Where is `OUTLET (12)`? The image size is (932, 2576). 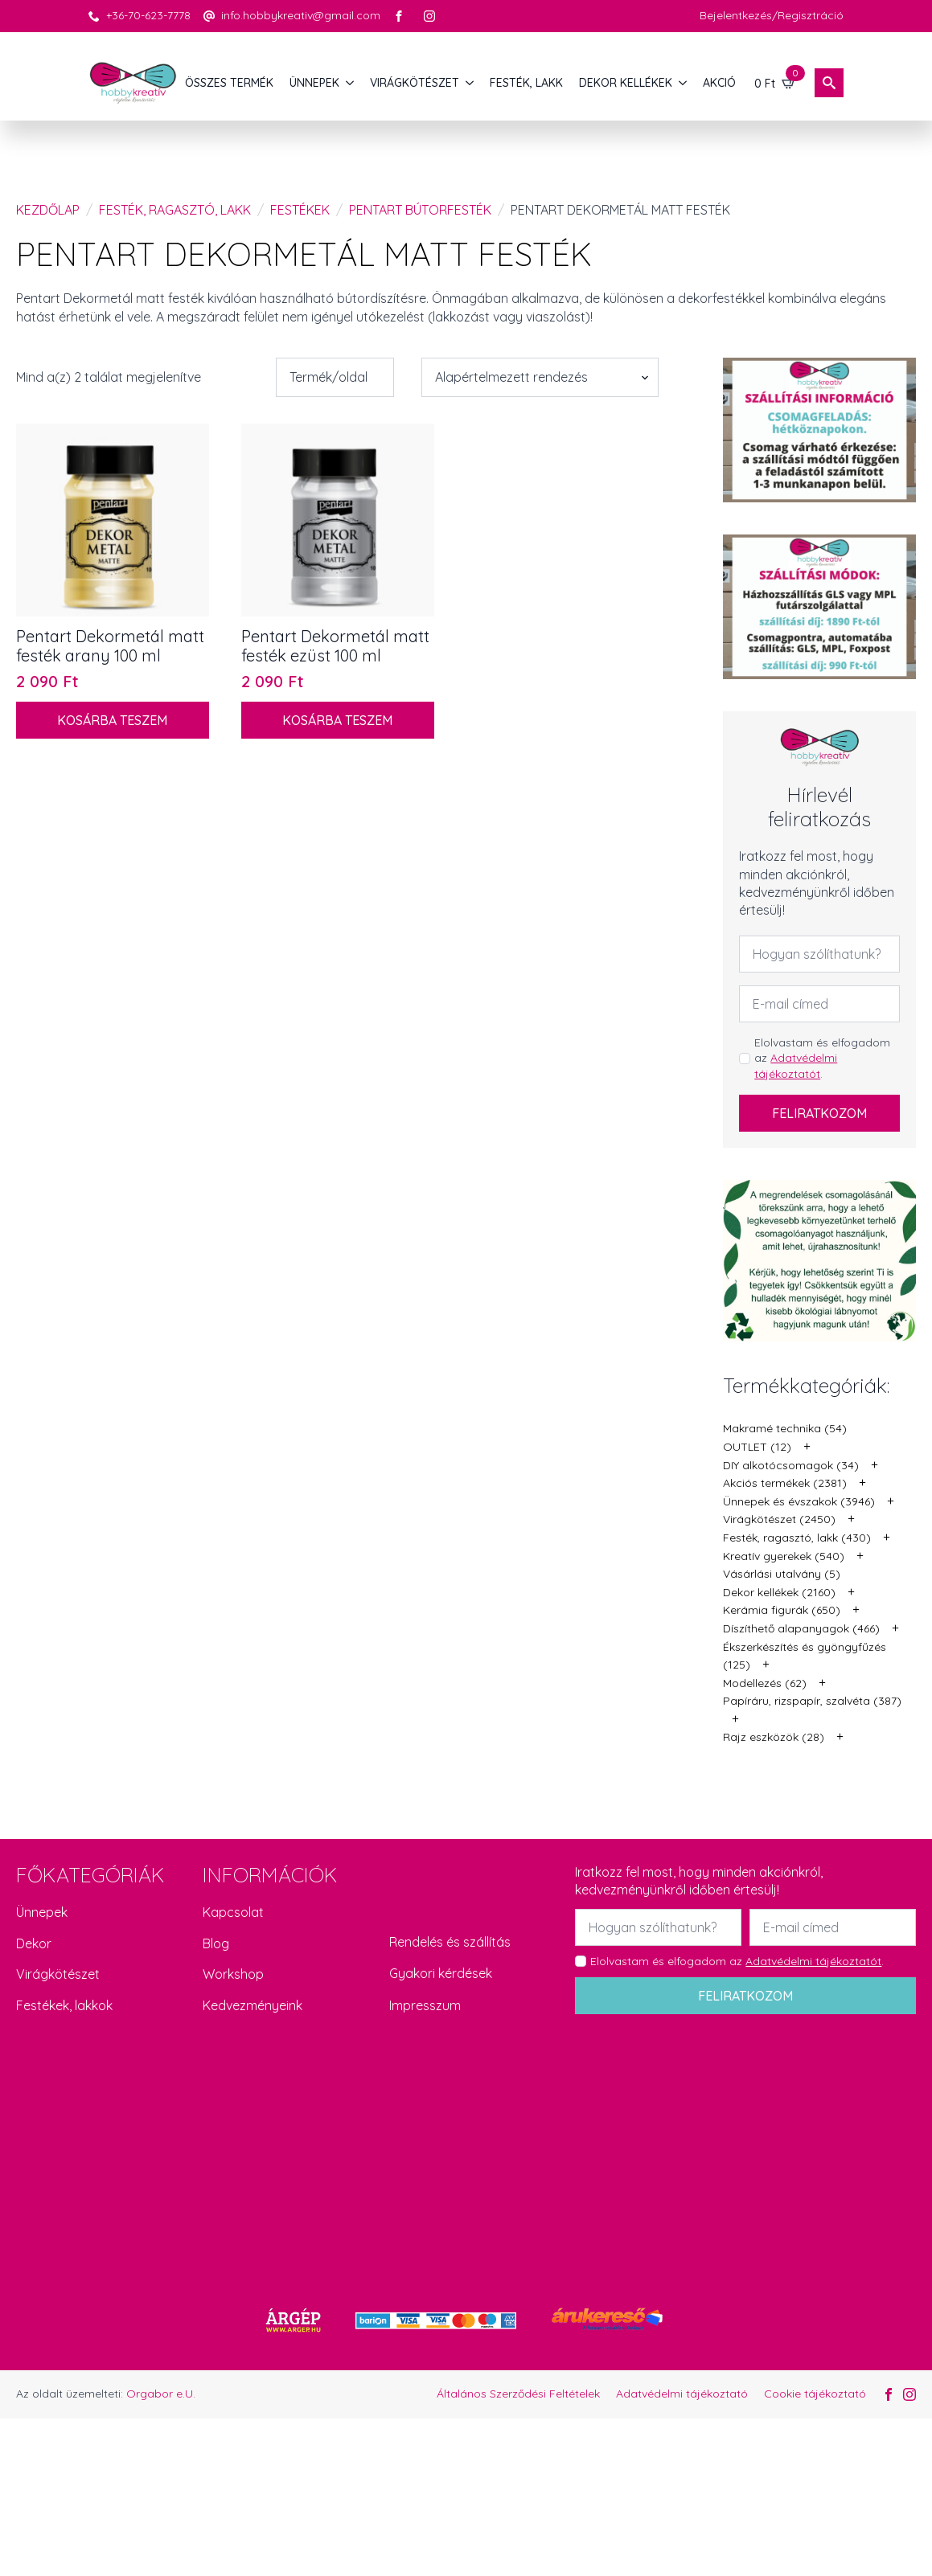 OUTLET (12) is located at coordinates (757, 1447).